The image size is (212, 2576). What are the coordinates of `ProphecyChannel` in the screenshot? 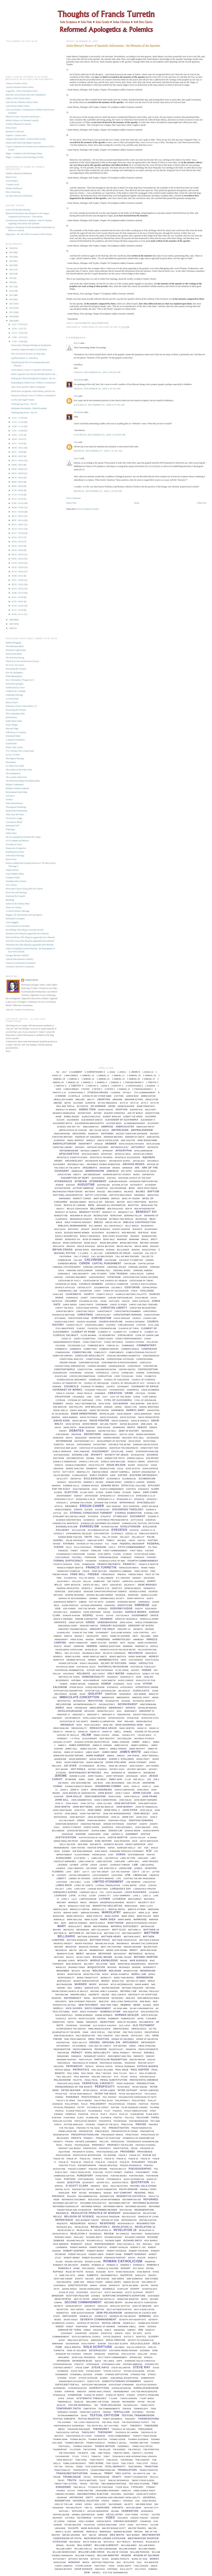 It's located at (146, 2145).